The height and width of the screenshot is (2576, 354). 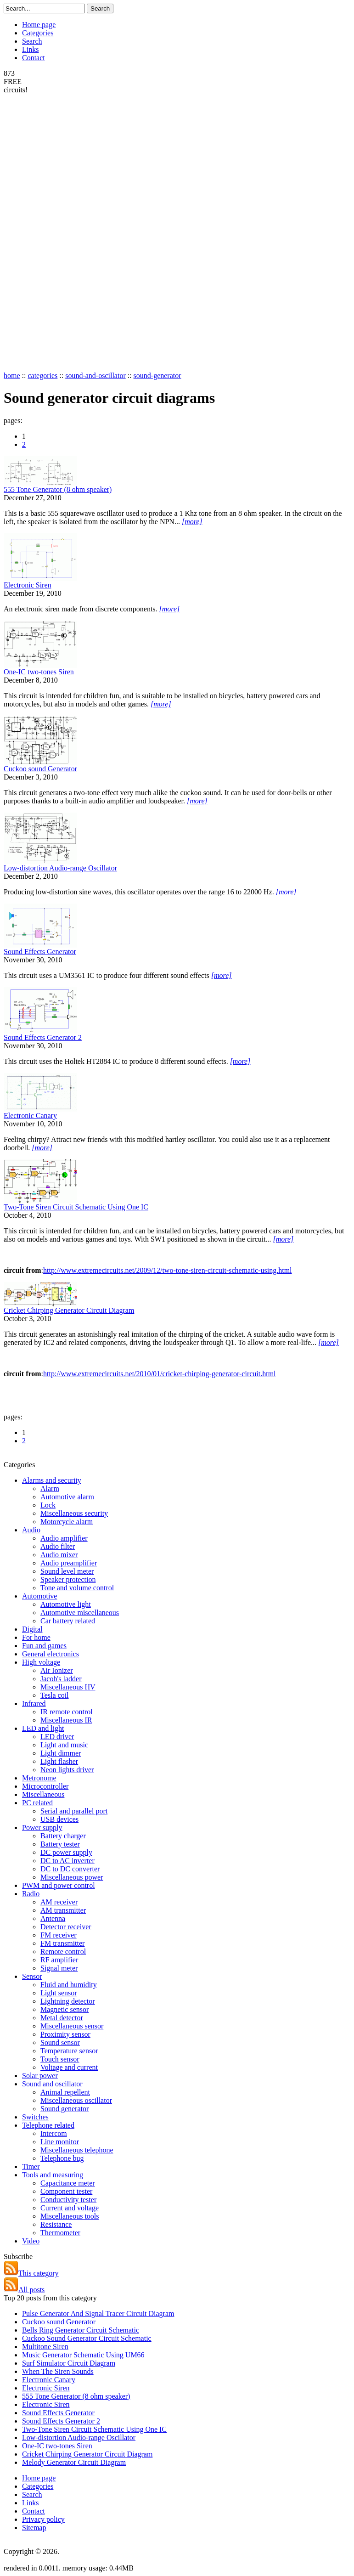 What do you see at coordinates (67, 2183) in the screenshot?
I see `Capacitance meter` at bounding box center [67, 2183].